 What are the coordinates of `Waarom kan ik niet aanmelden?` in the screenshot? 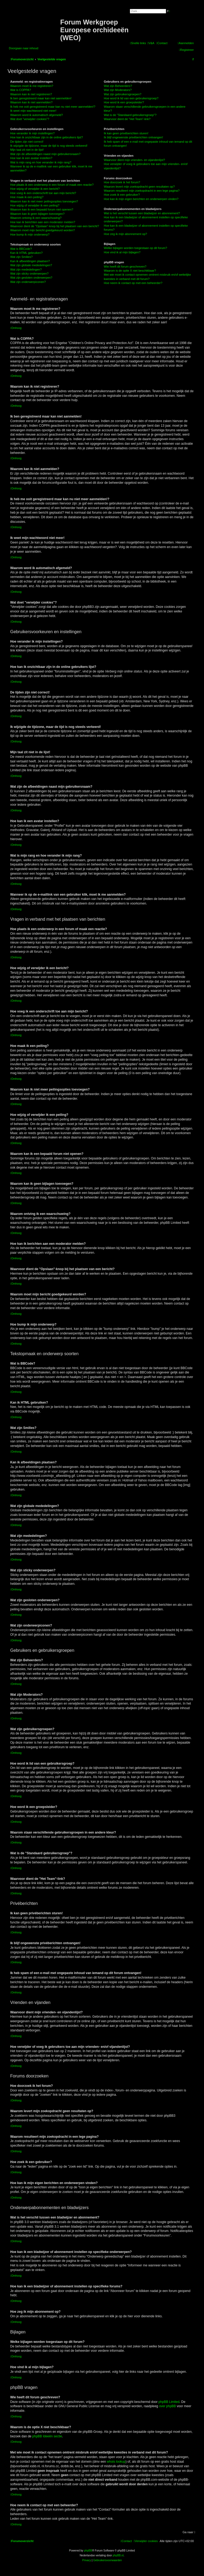 It's located at (31, 102).